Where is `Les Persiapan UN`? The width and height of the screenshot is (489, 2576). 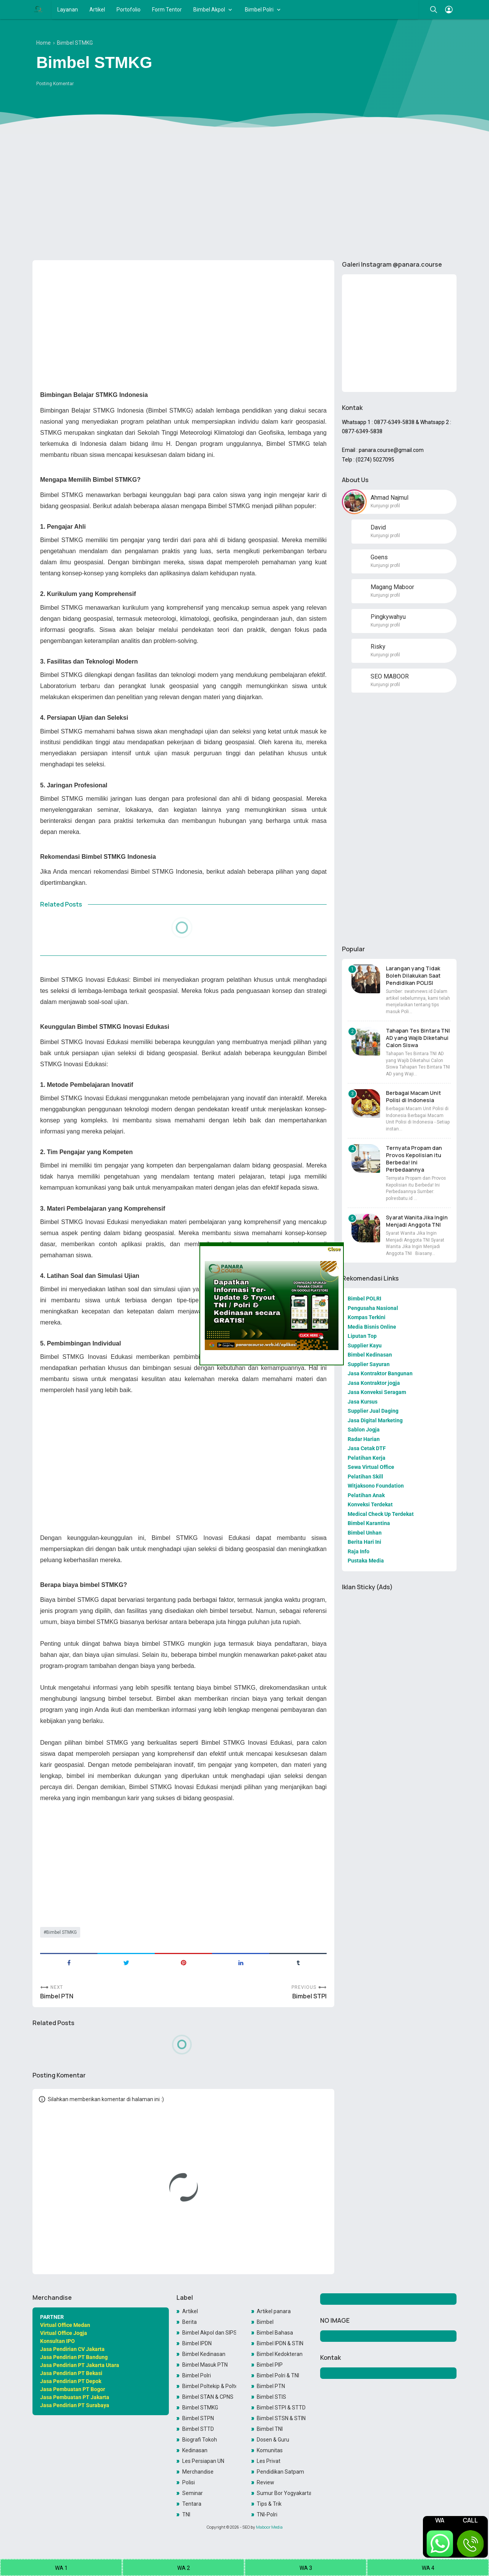
Les Persiapan UN is located at coordinates (203, 2461).